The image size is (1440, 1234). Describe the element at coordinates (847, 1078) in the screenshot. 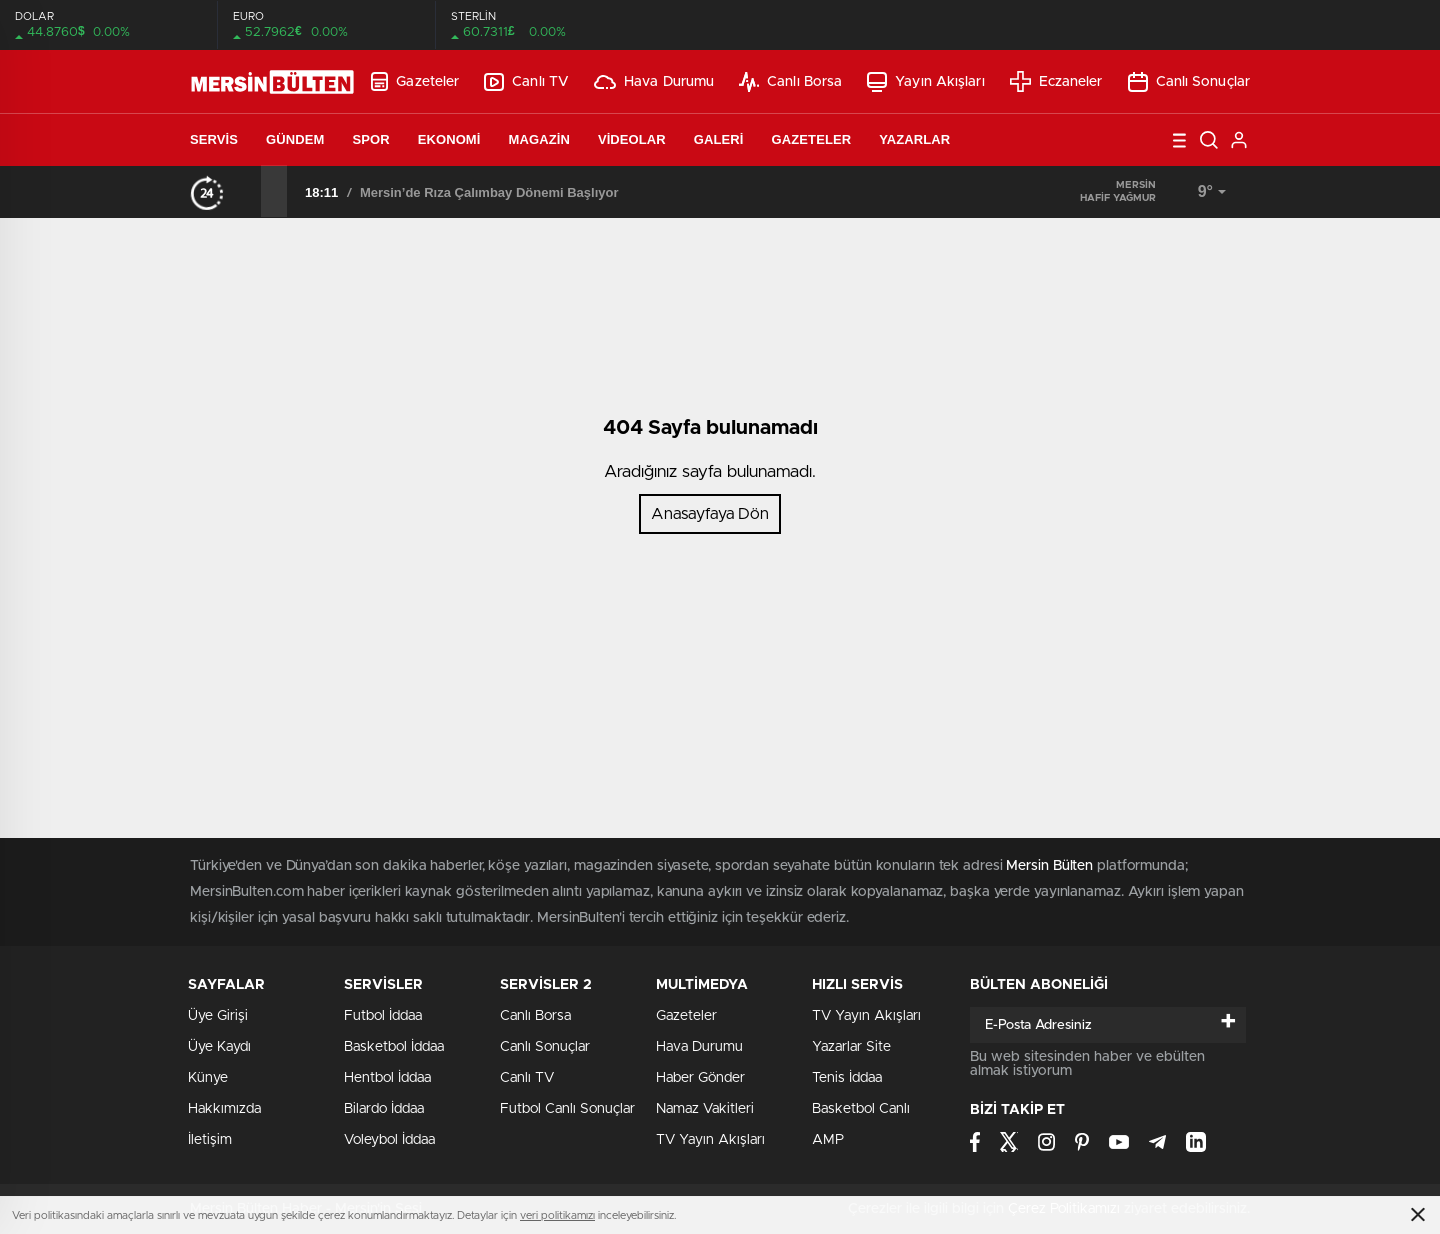

I see `Tenis İddaa` at that location.